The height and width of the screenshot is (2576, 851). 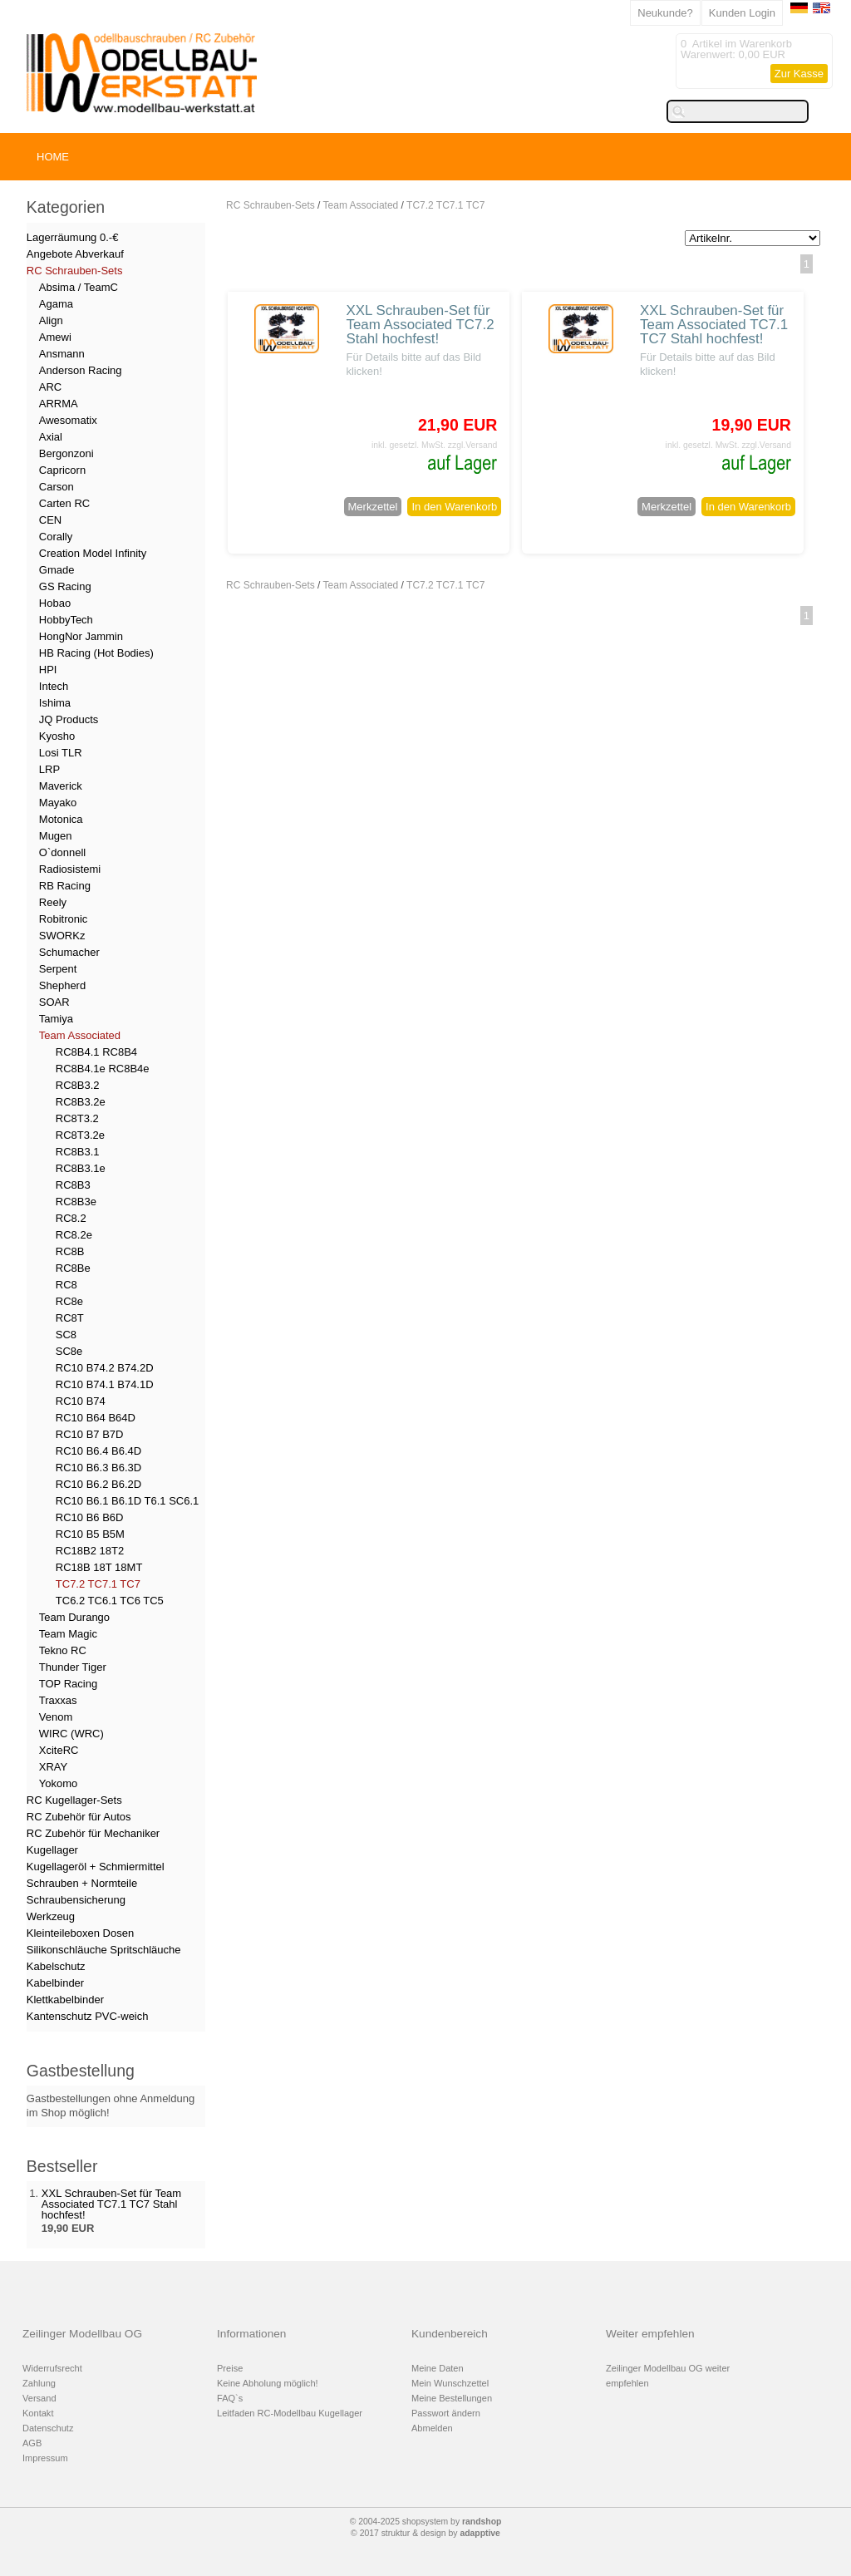 What do you see at coordinates (437, 2368) in the screenshot?
I see `Meine Daten` at bounding box center [437, 2368].